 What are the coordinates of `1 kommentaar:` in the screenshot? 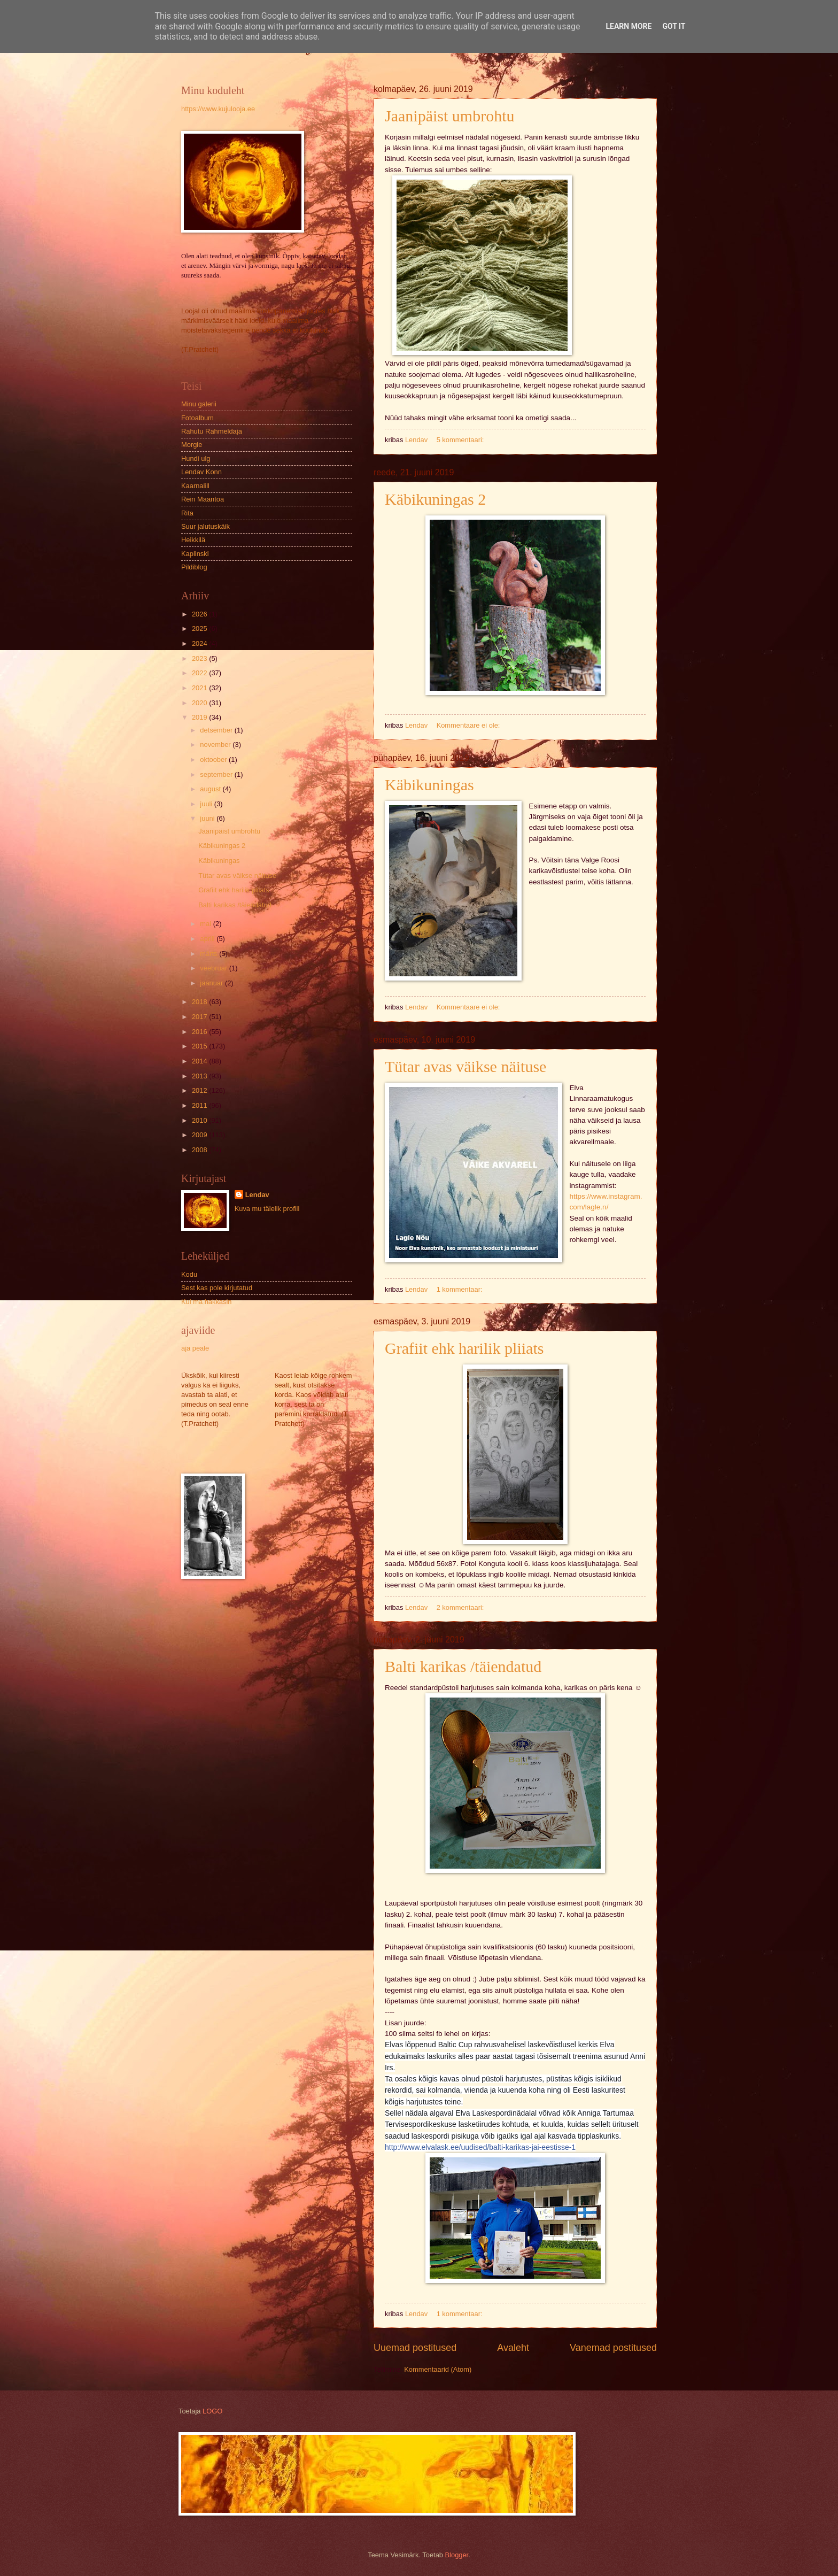 It's located at (460, 1289).